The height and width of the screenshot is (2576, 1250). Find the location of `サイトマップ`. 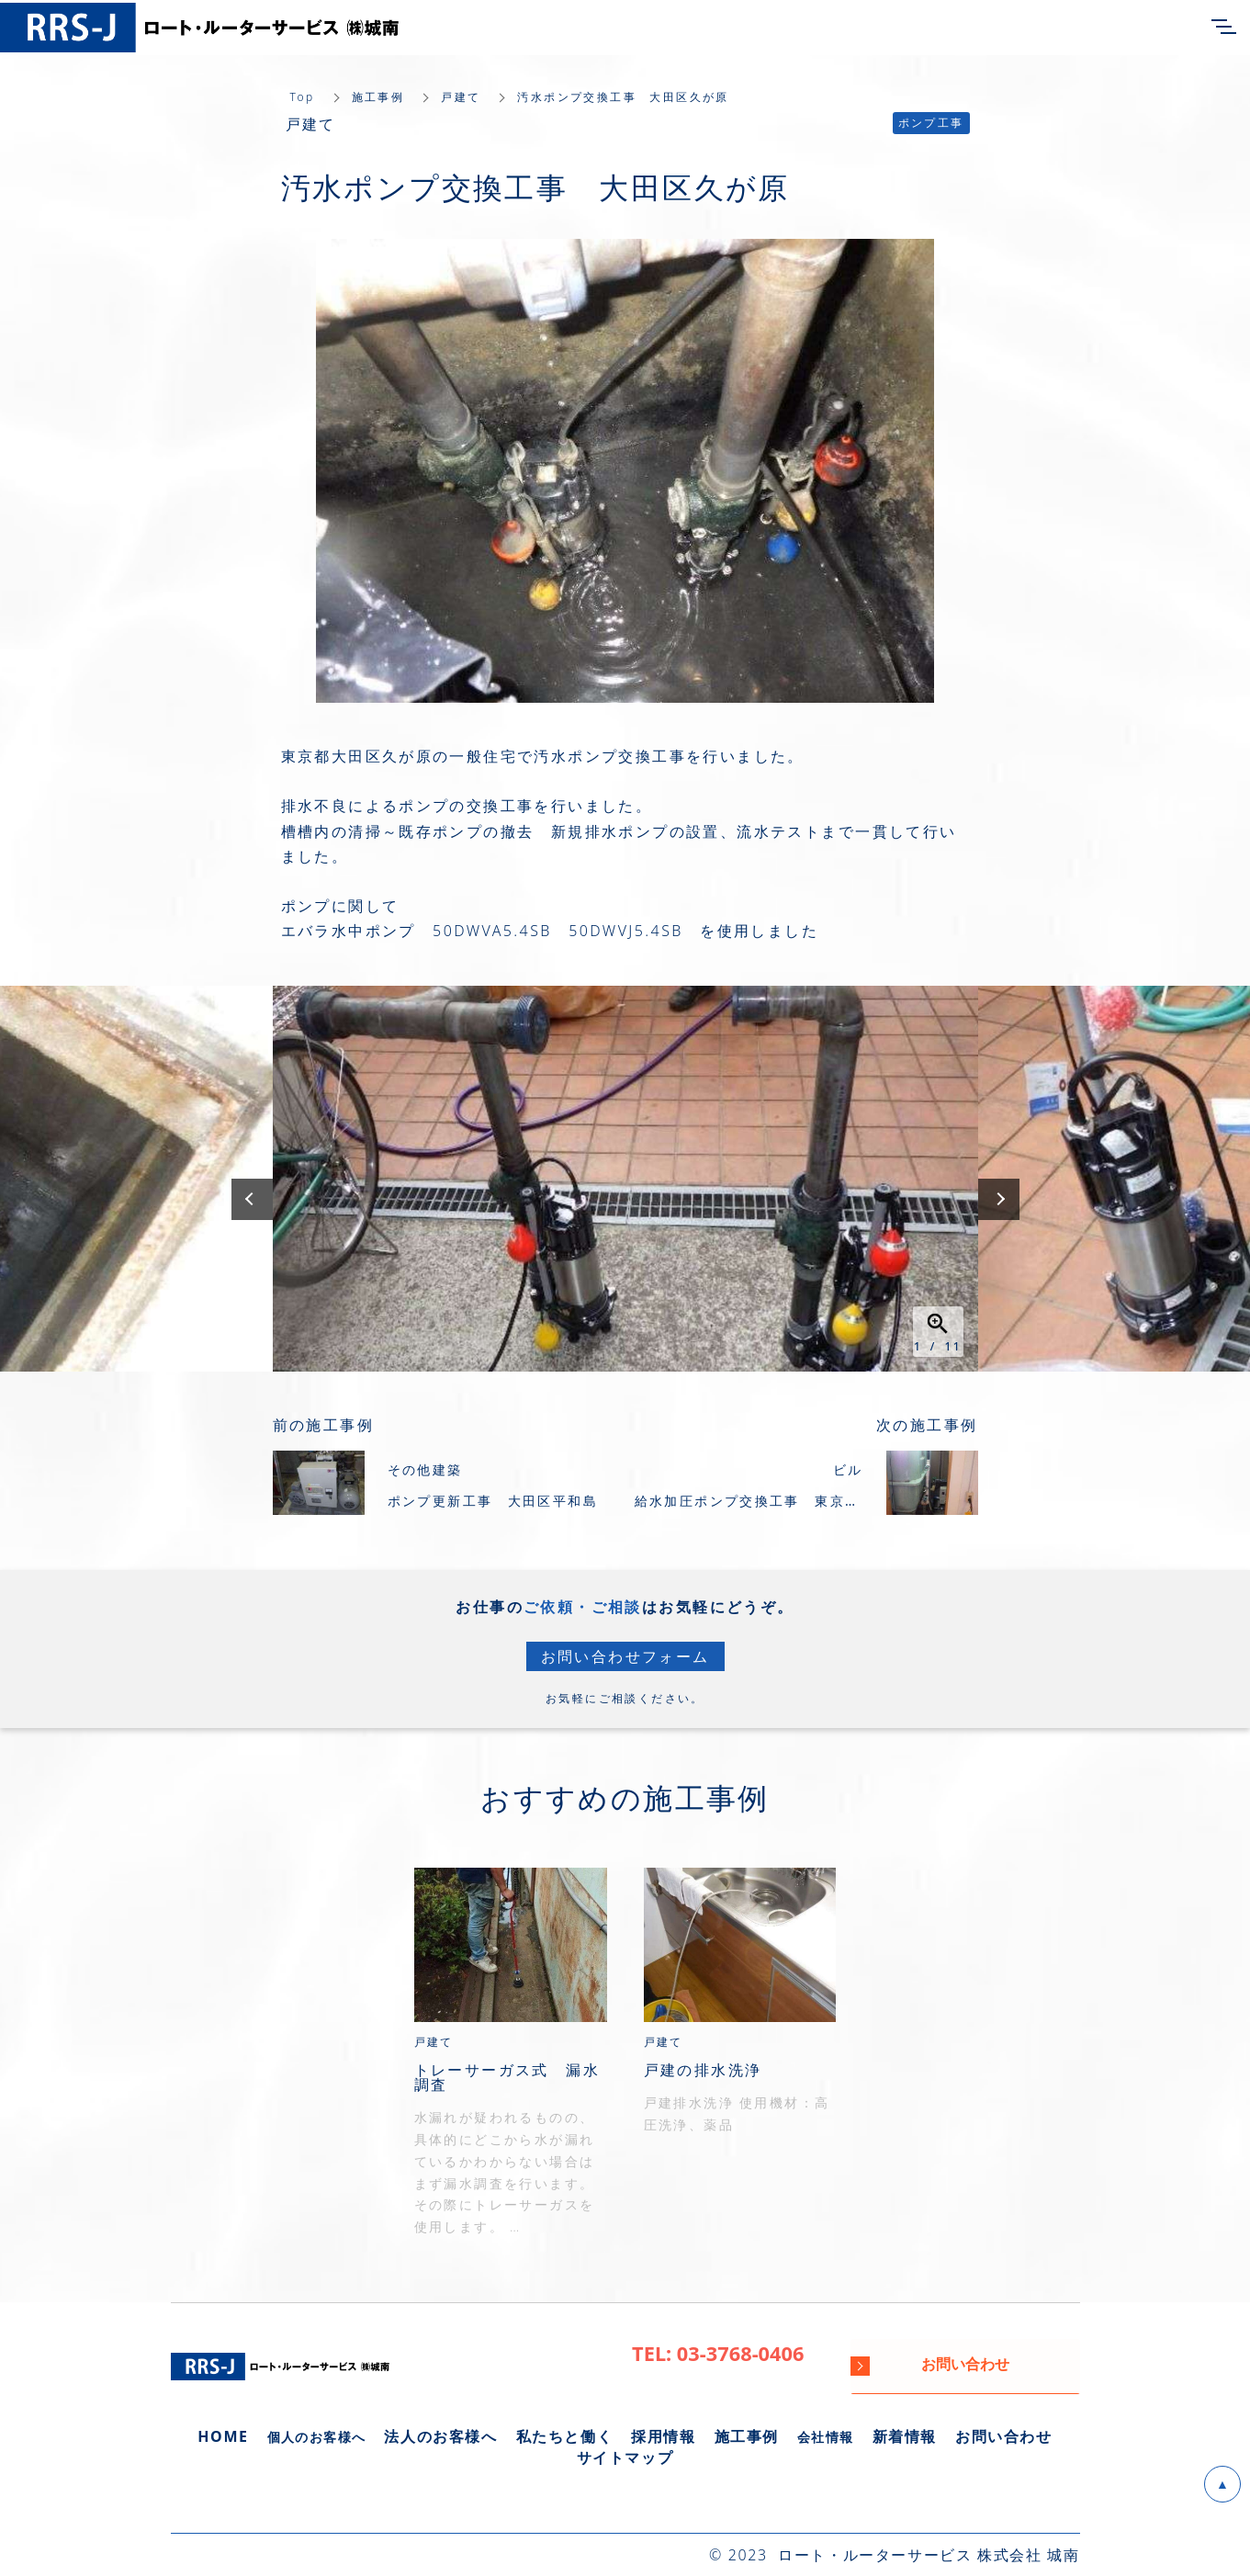

サイトマップ is located at coordinates (625, 2457).